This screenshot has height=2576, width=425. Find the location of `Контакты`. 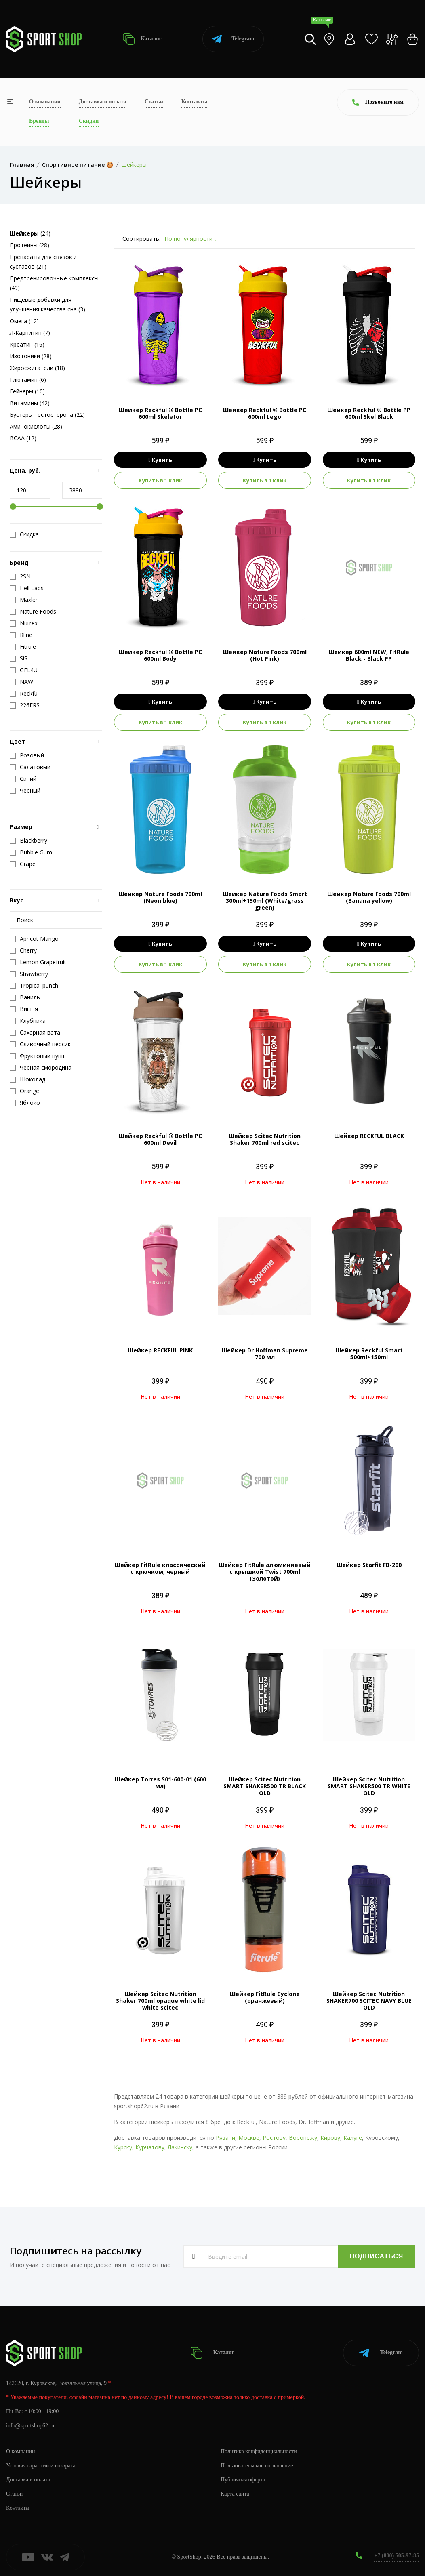

Контакты is located at coordinates (194, 102).